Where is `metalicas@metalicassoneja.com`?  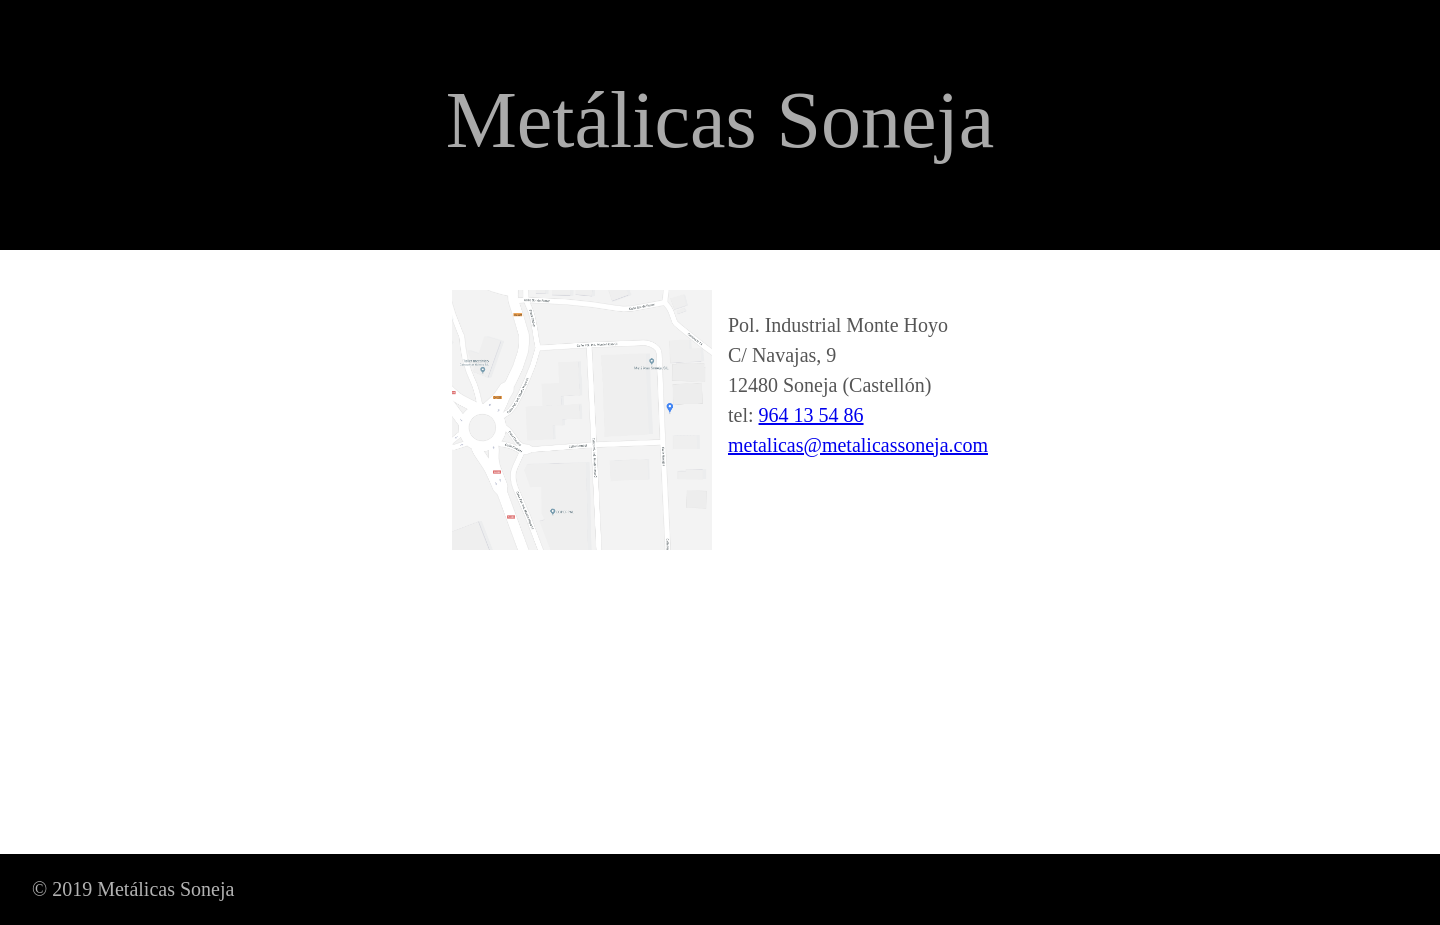 metalicas@metalicassoneja.com is located at coordinates (858, 445).